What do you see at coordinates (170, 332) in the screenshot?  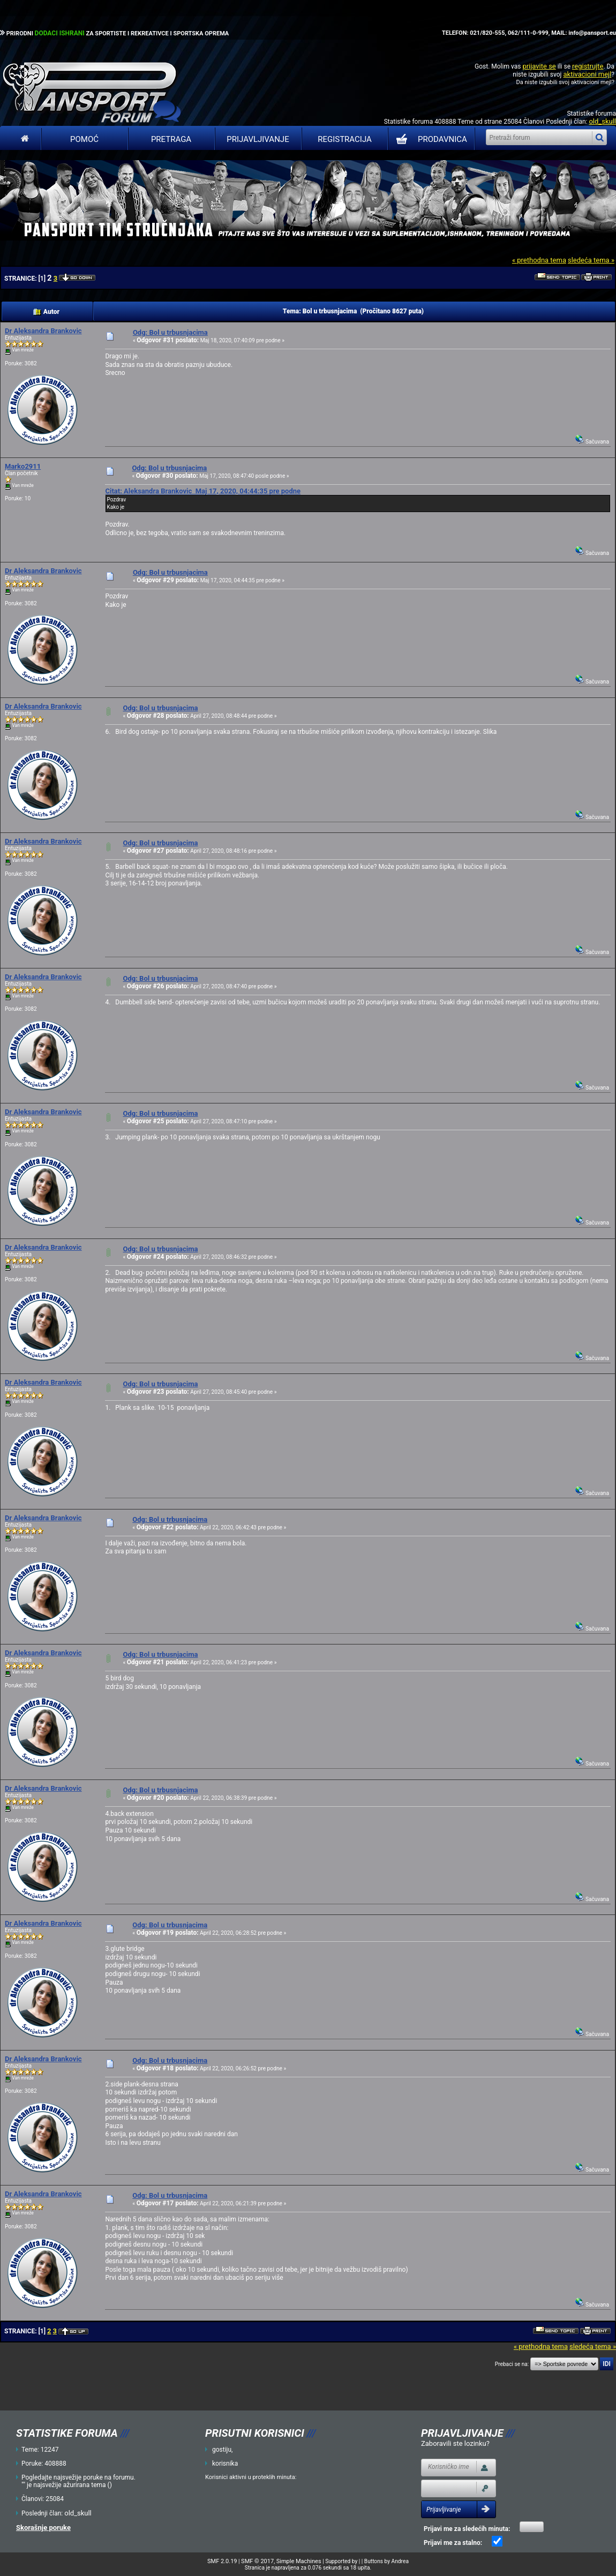 I see `Odg: Bol u trbusnjacima` at bounding box center [170, 332].